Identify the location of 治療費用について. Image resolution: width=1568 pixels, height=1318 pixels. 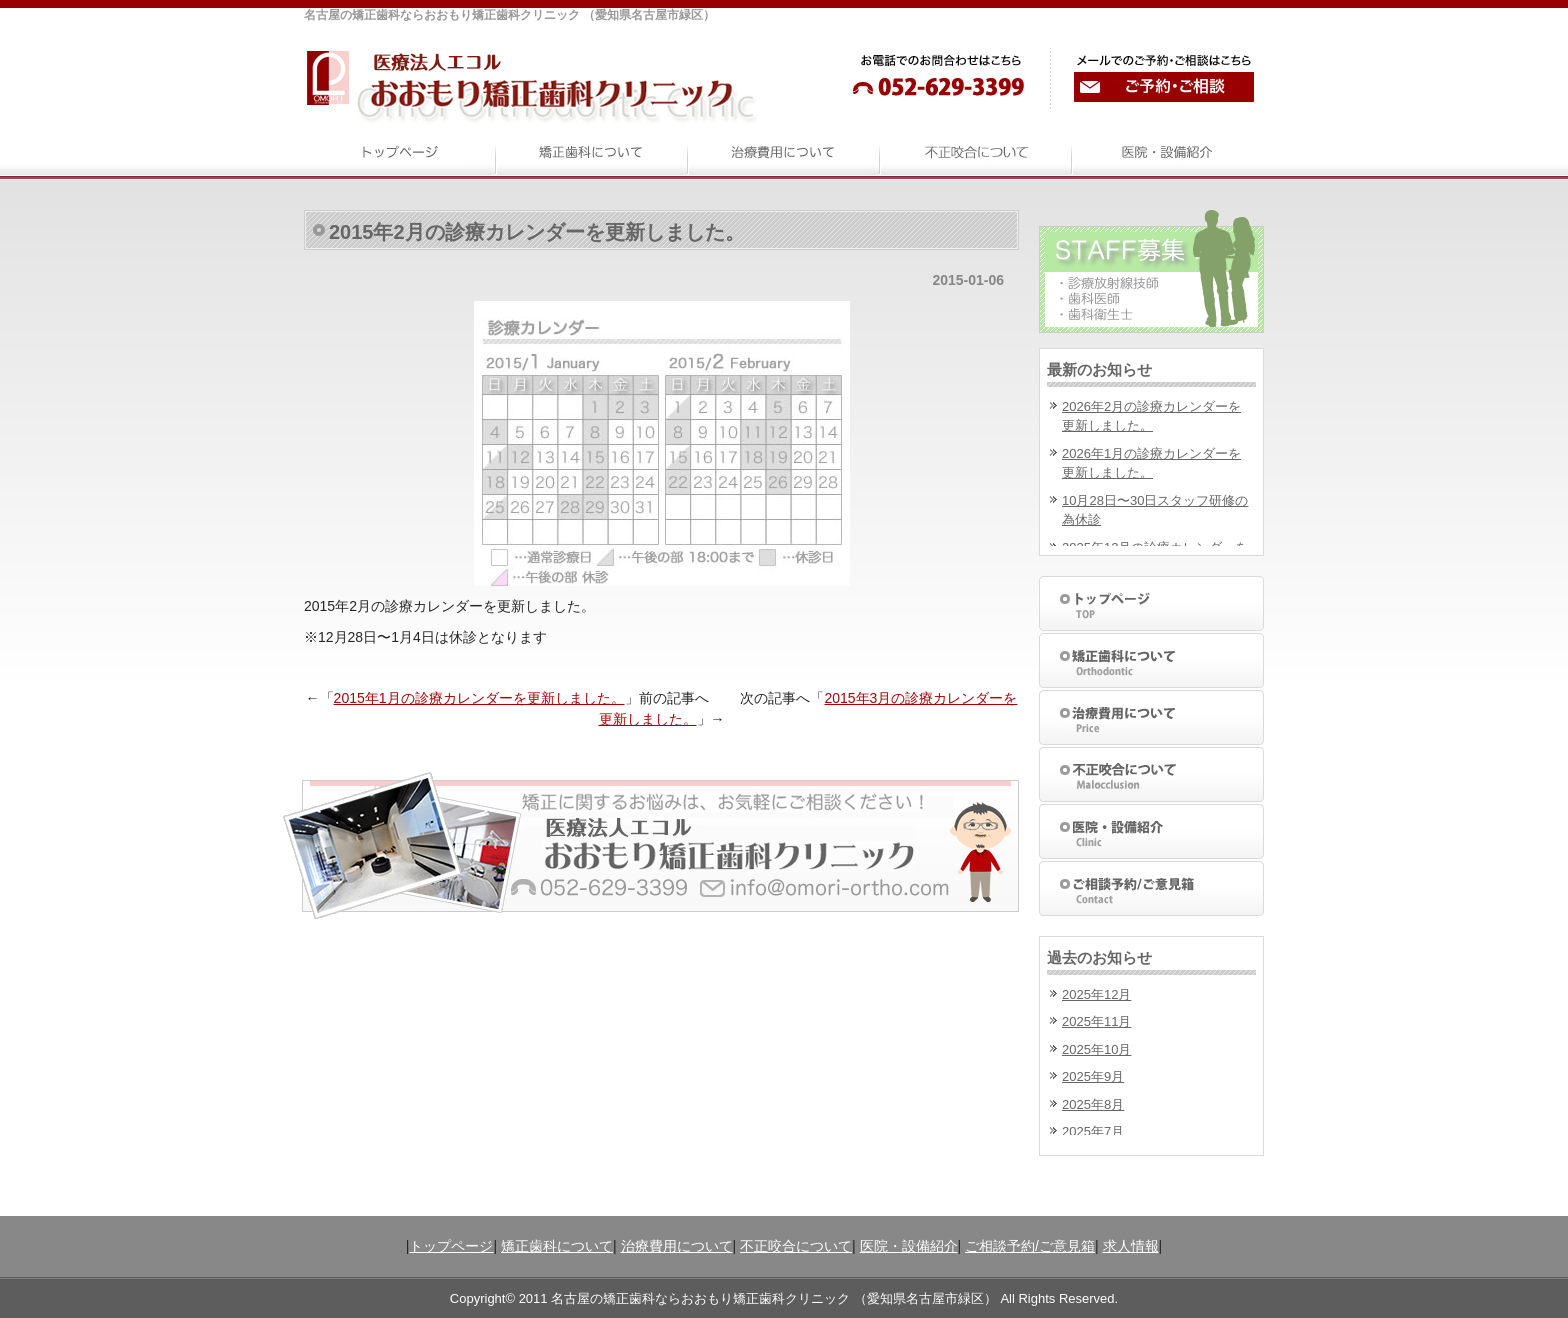
(677, 1246).